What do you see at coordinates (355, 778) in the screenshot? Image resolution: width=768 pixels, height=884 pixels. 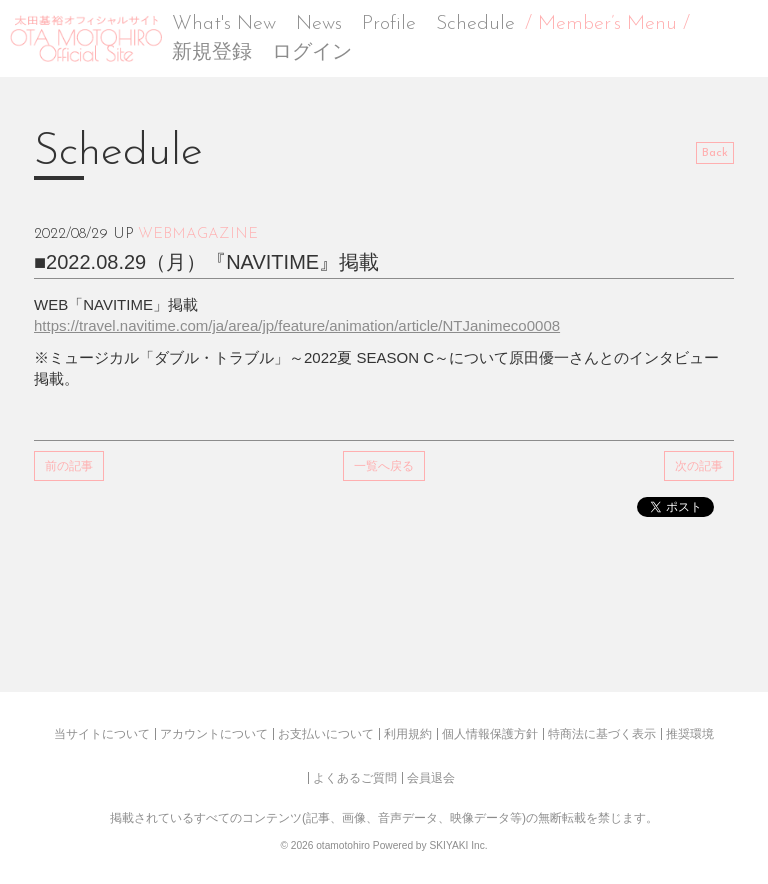 I see `よくあるご質問` at bounding box center [355, 778].